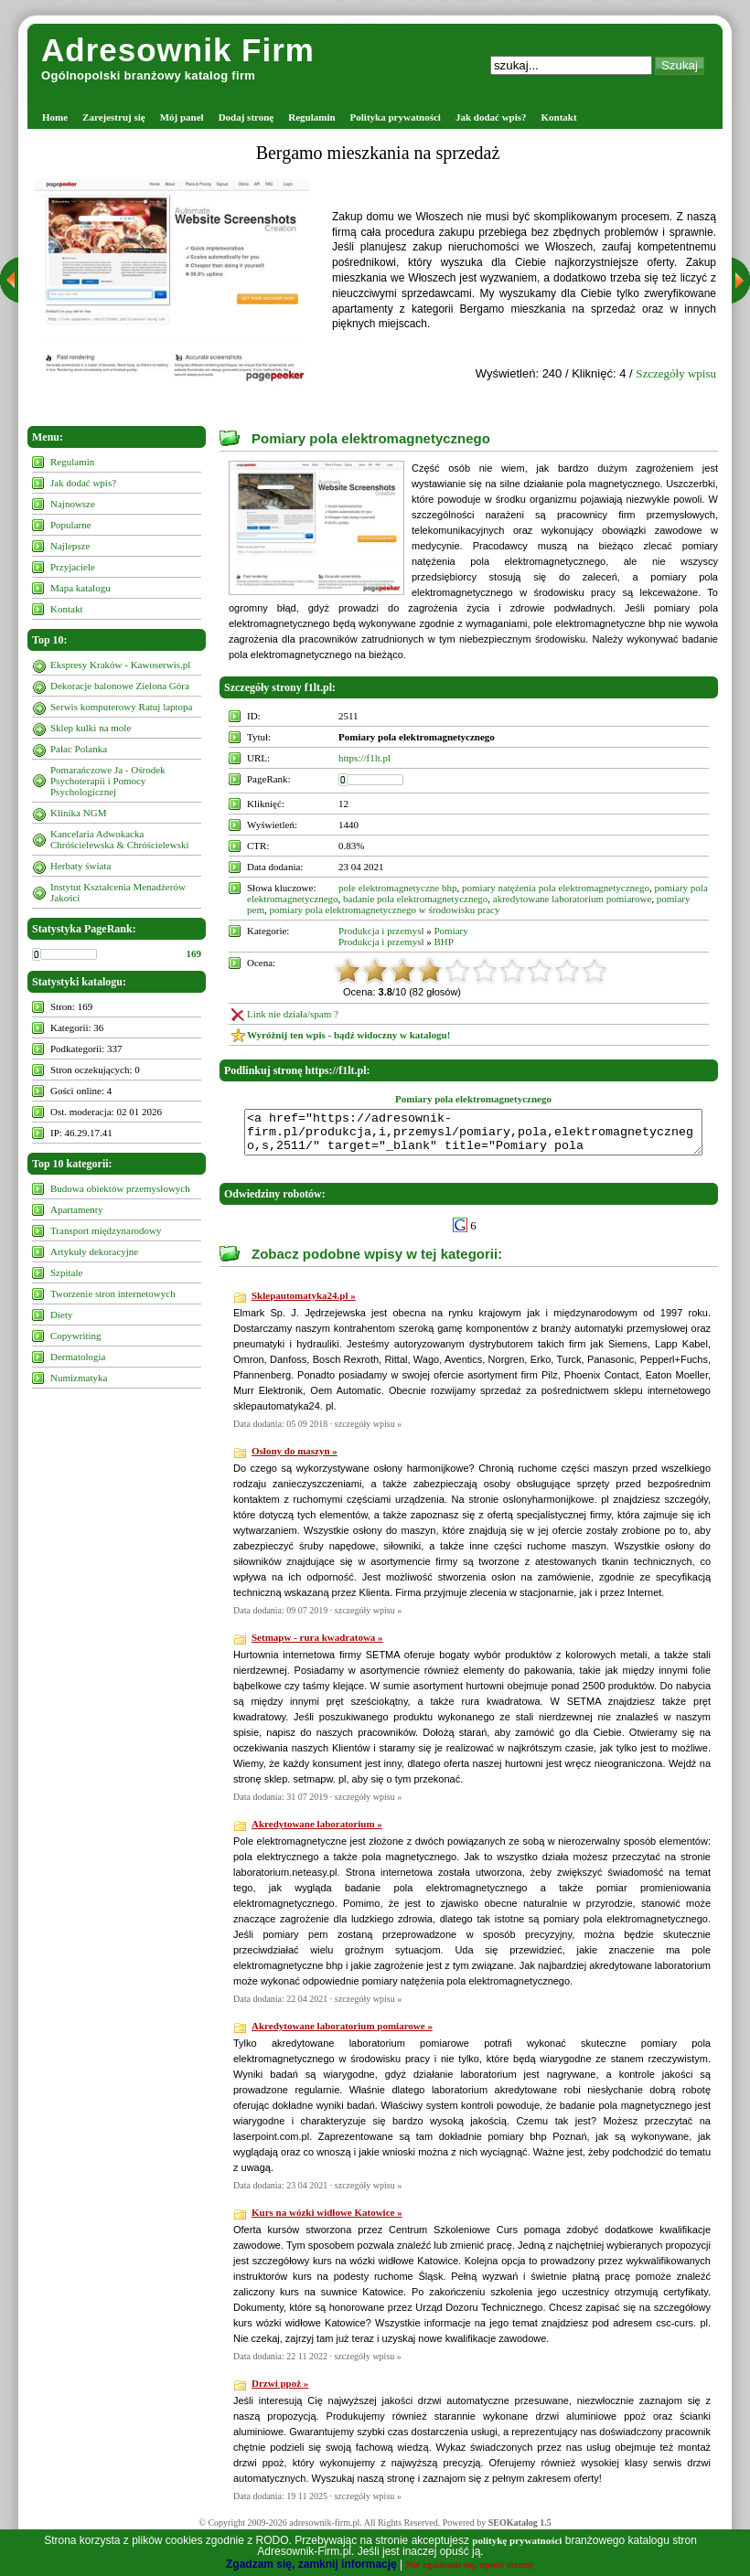 The width and height of the screenshot is (750, 2576). I want to click on Szczegóły wpisu, so click(676, 373).